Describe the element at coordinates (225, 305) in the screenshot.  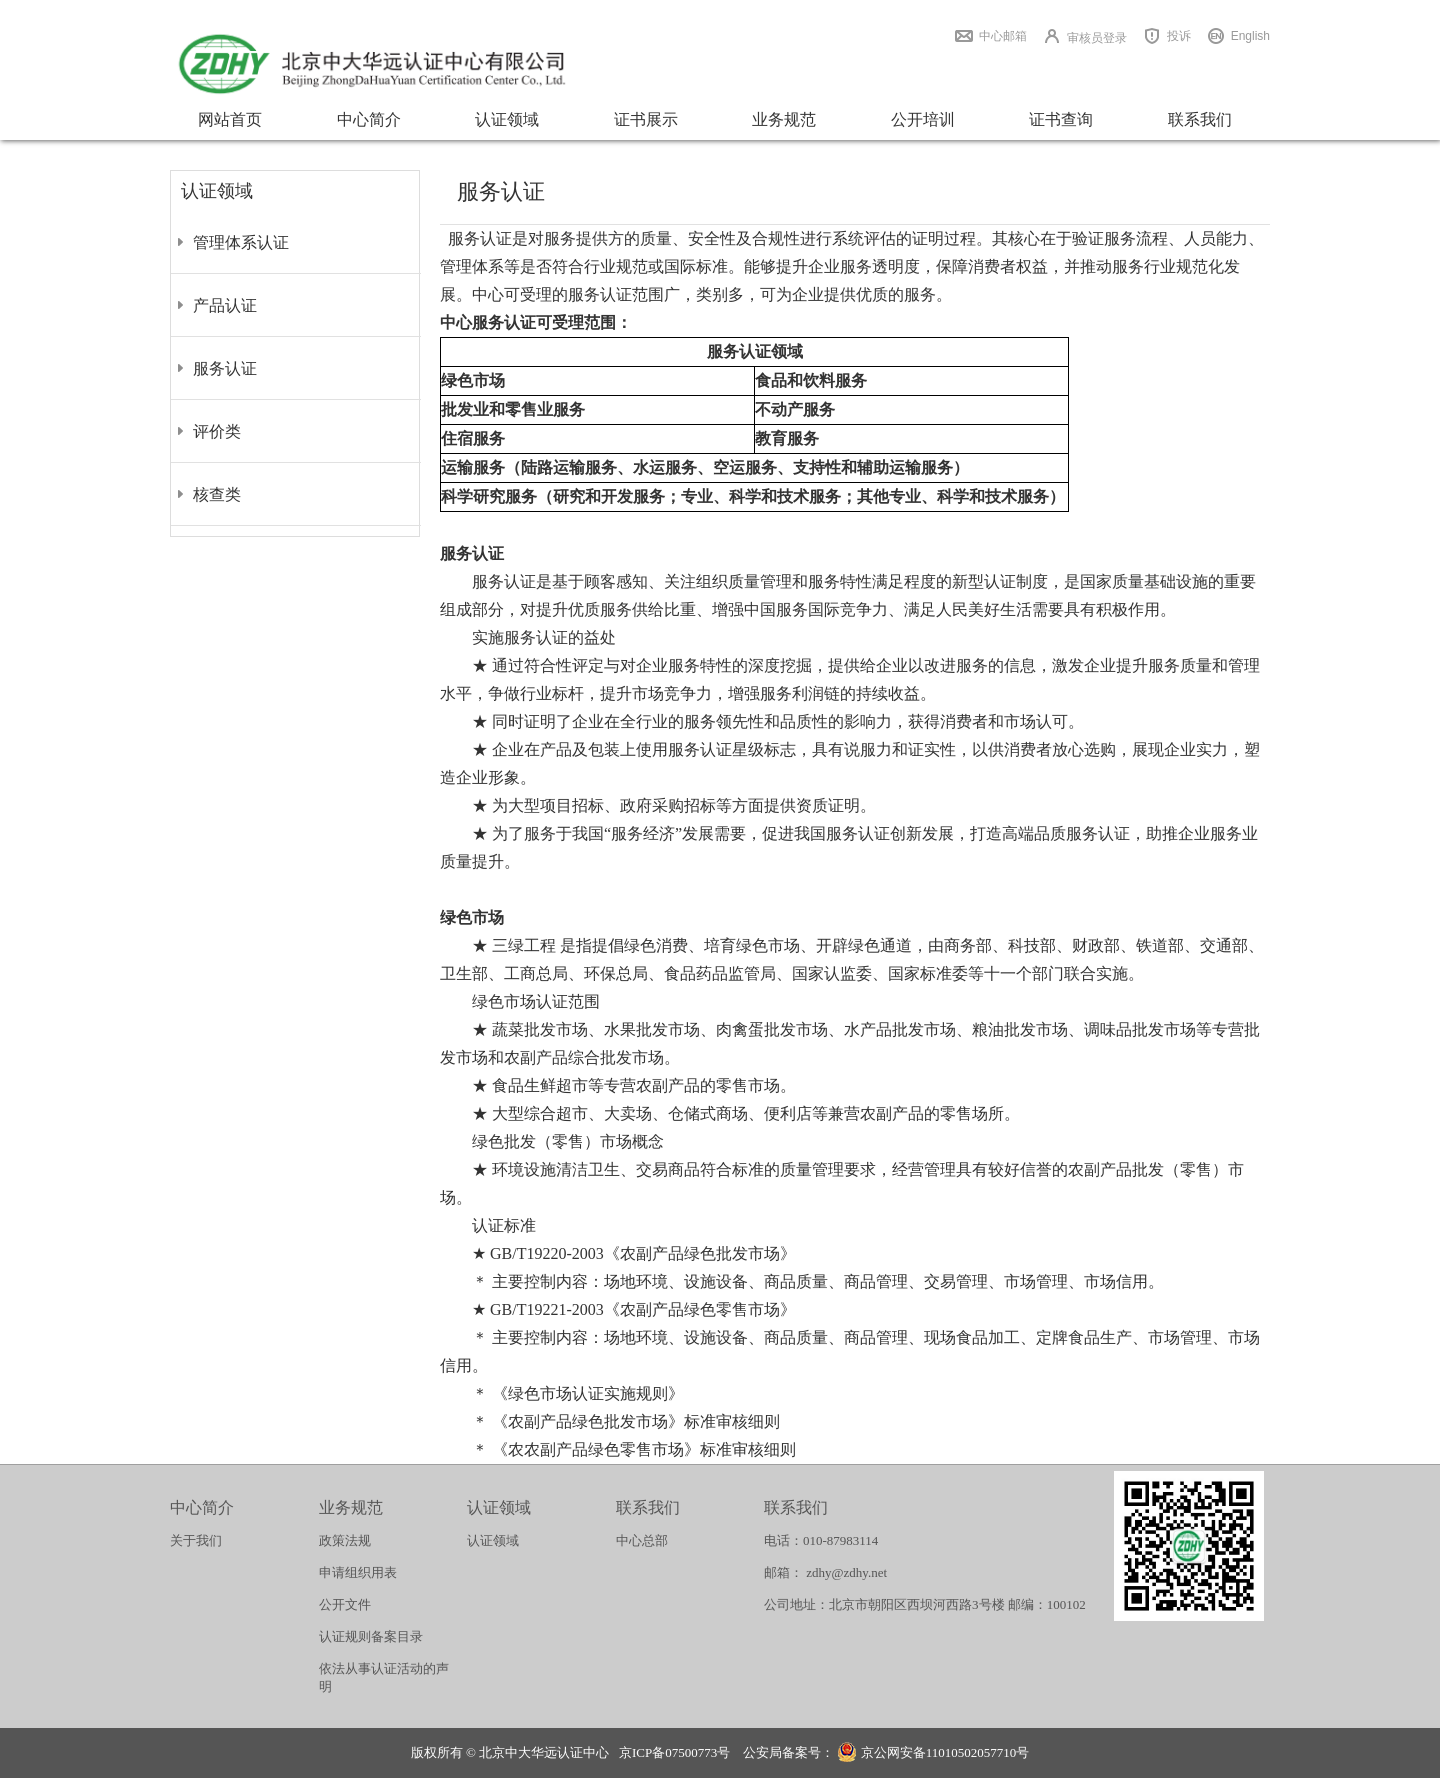
I see `产品认证` at that location.